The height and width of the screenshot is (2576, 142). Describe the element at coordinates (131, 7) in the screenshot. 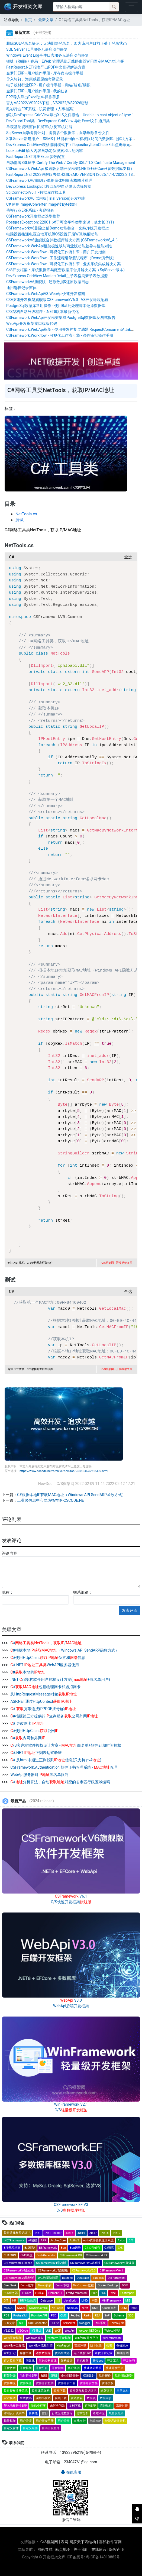

I see `[Toggle navigation]` at that location.